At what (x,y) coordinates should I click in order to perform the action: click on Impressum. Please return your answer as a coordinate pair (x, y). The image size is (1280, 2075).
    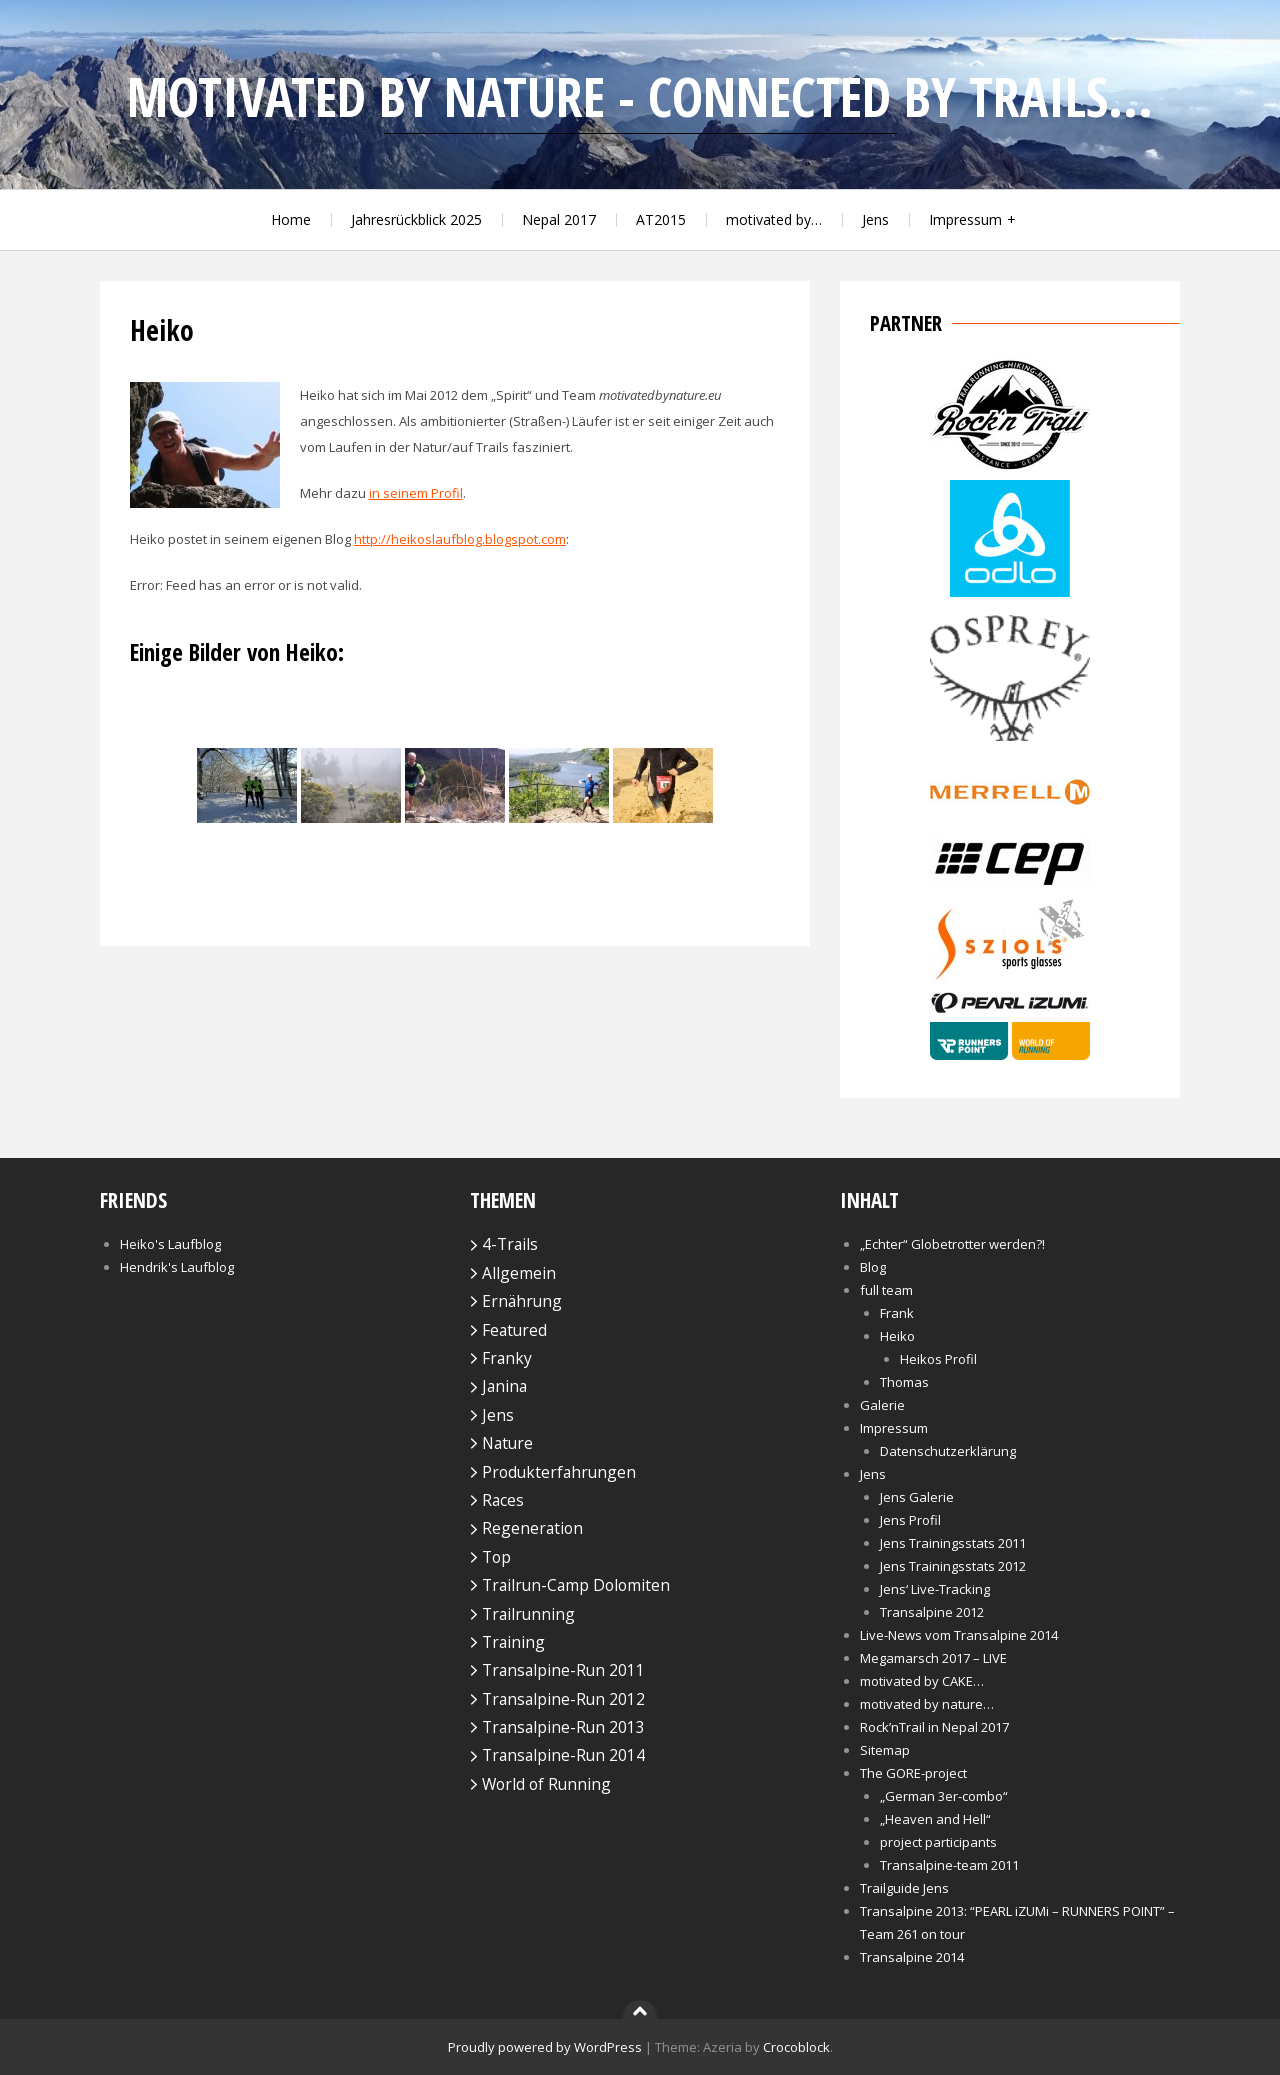
    Looking at the image, I should click on (965, 219).